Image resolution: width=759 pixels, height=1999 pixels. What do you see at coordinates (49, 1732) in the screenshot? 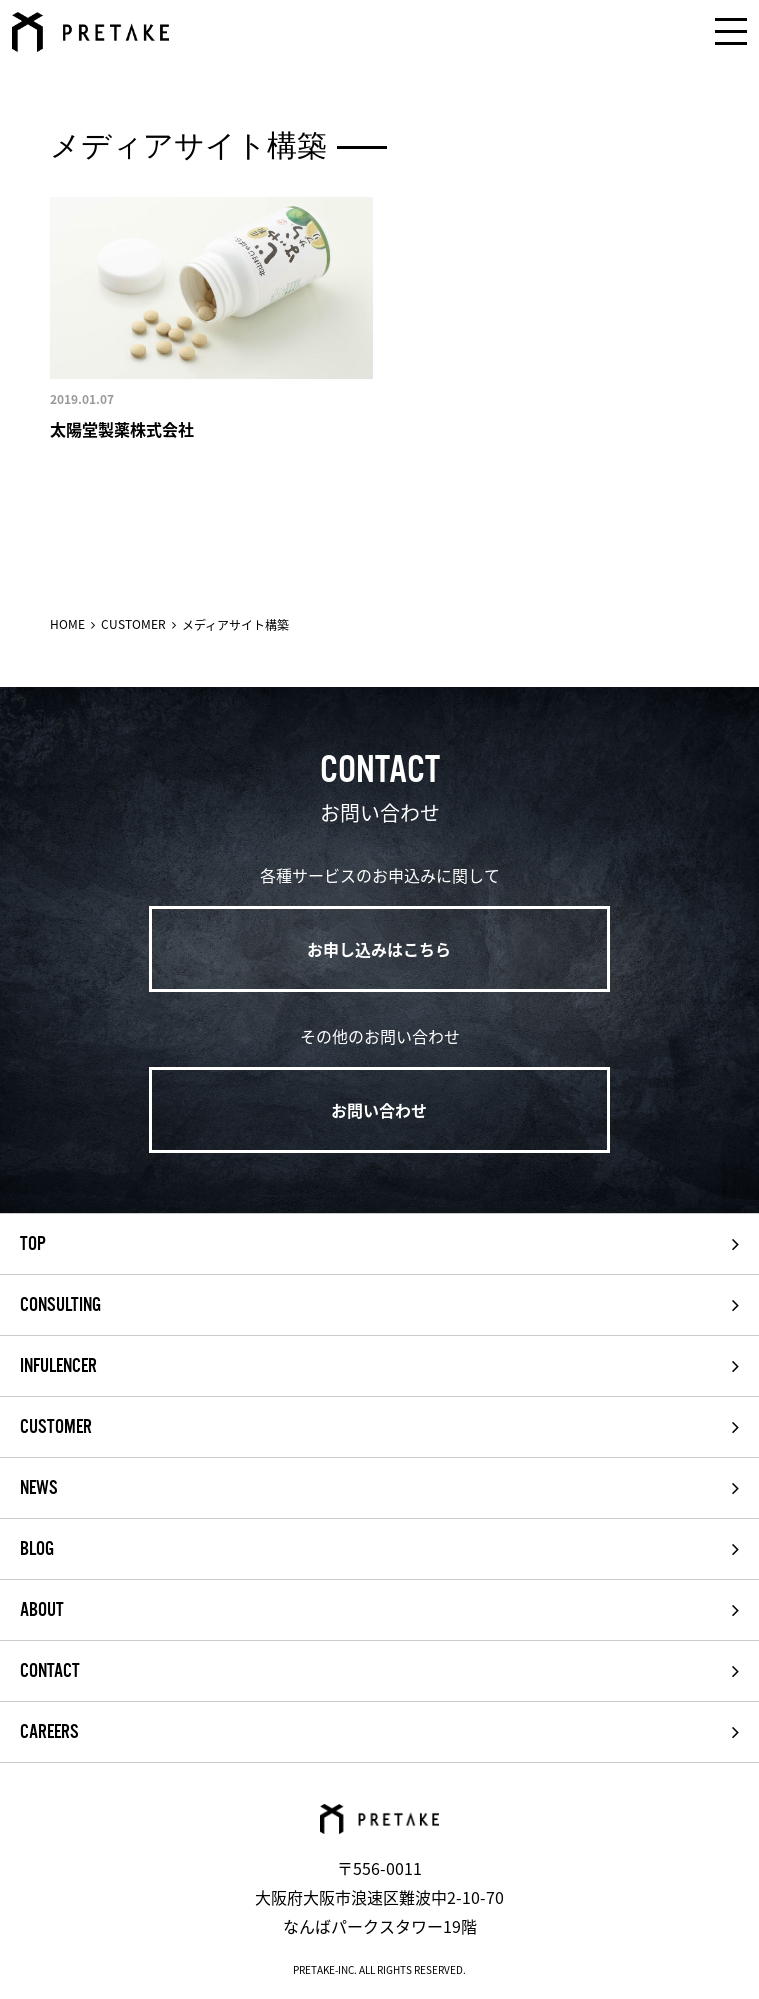
I see `CAREERS` at bounding box center [49, 1732].